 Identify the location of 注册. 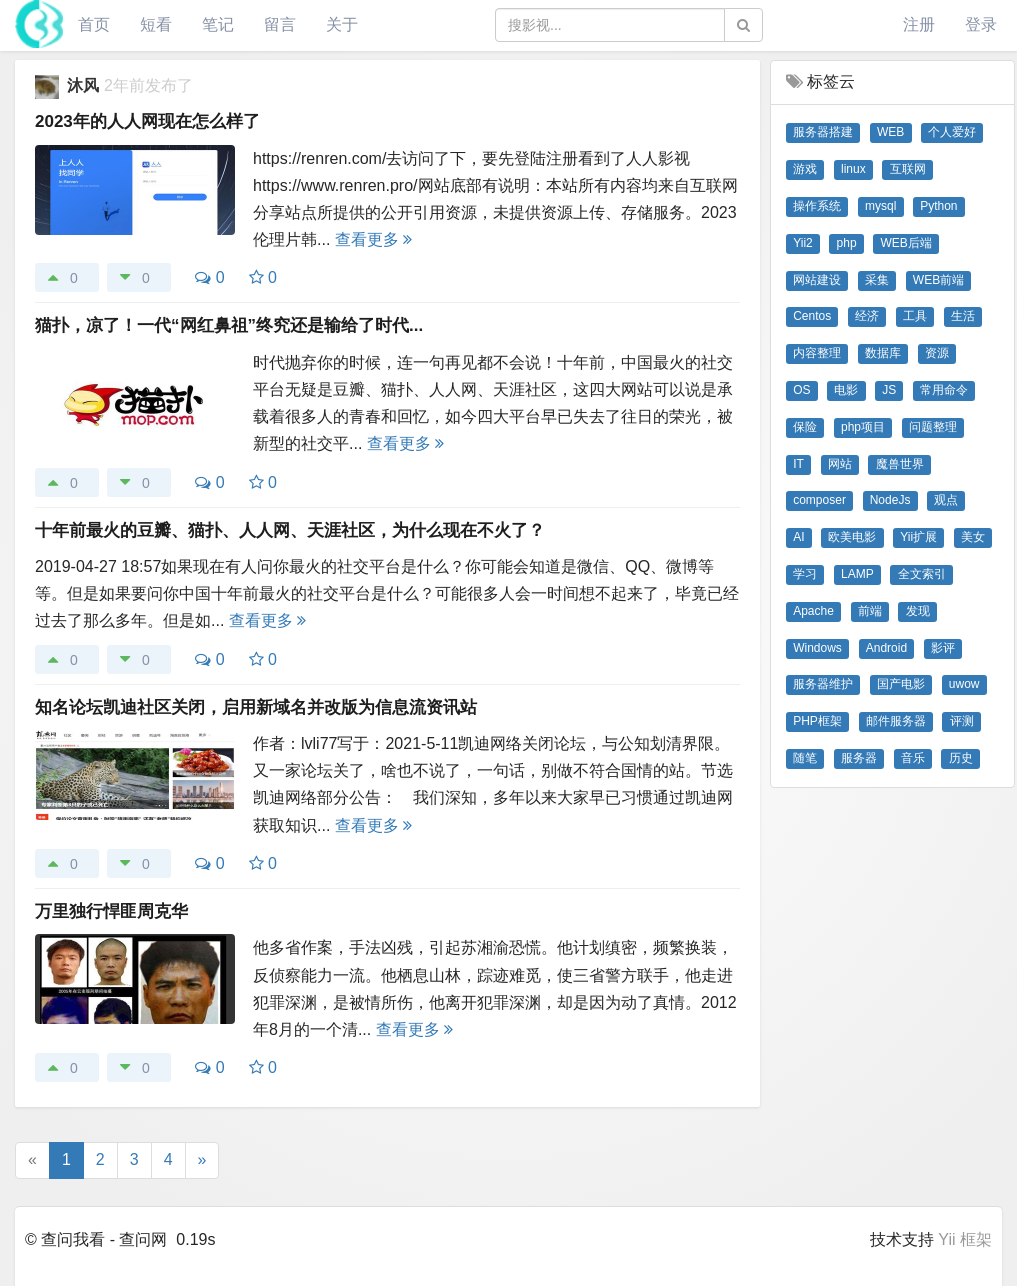
(919, 24).